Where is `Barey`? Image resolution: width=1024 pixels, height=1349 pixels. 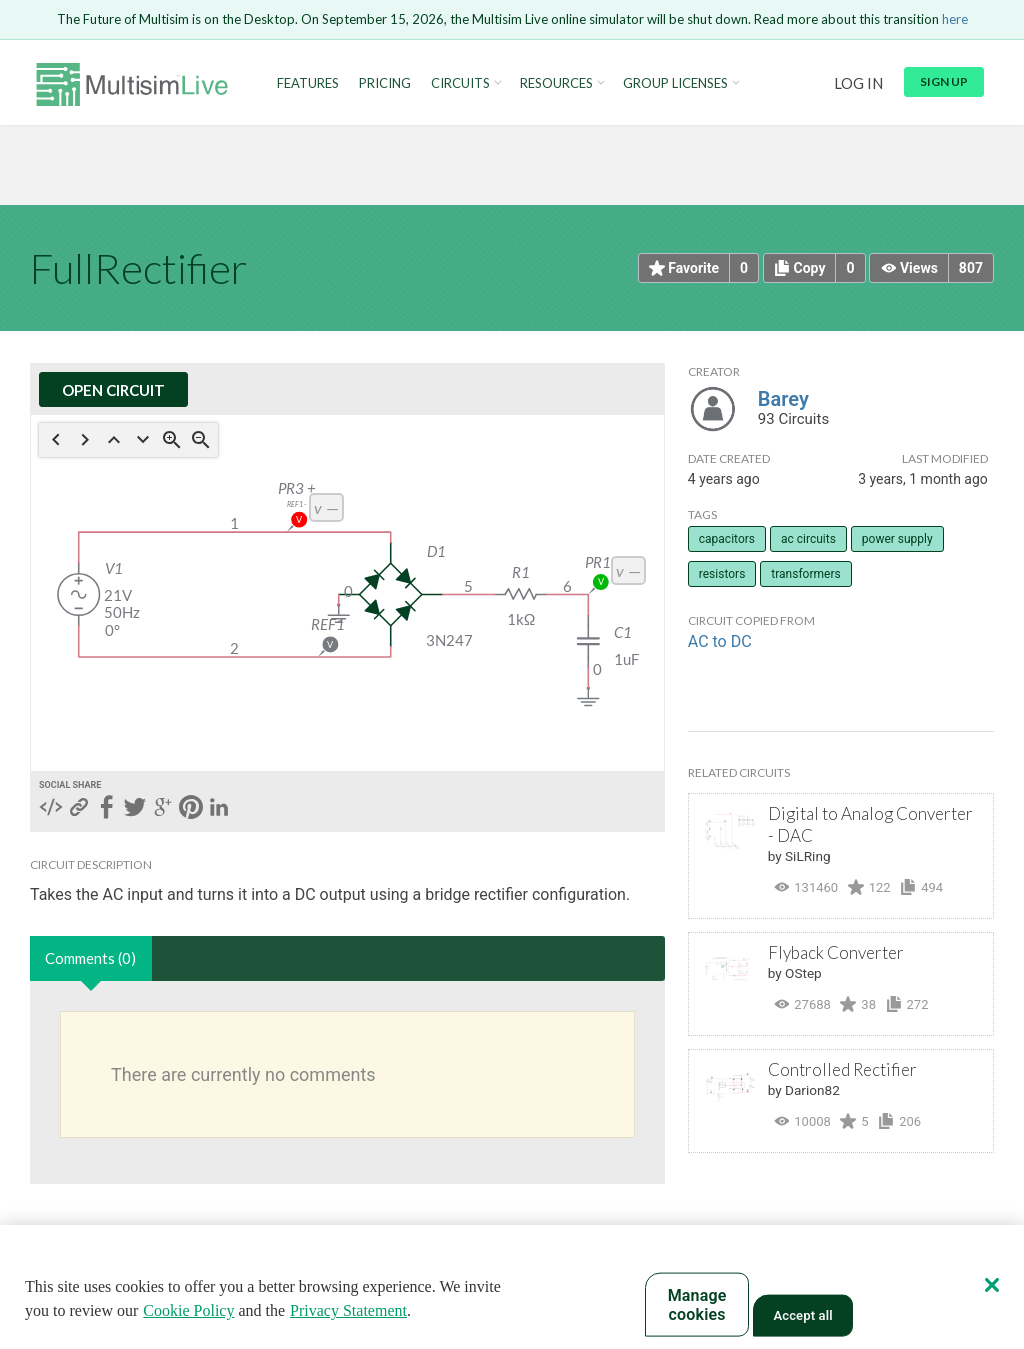
Barey is located at coordinates (783, 399).